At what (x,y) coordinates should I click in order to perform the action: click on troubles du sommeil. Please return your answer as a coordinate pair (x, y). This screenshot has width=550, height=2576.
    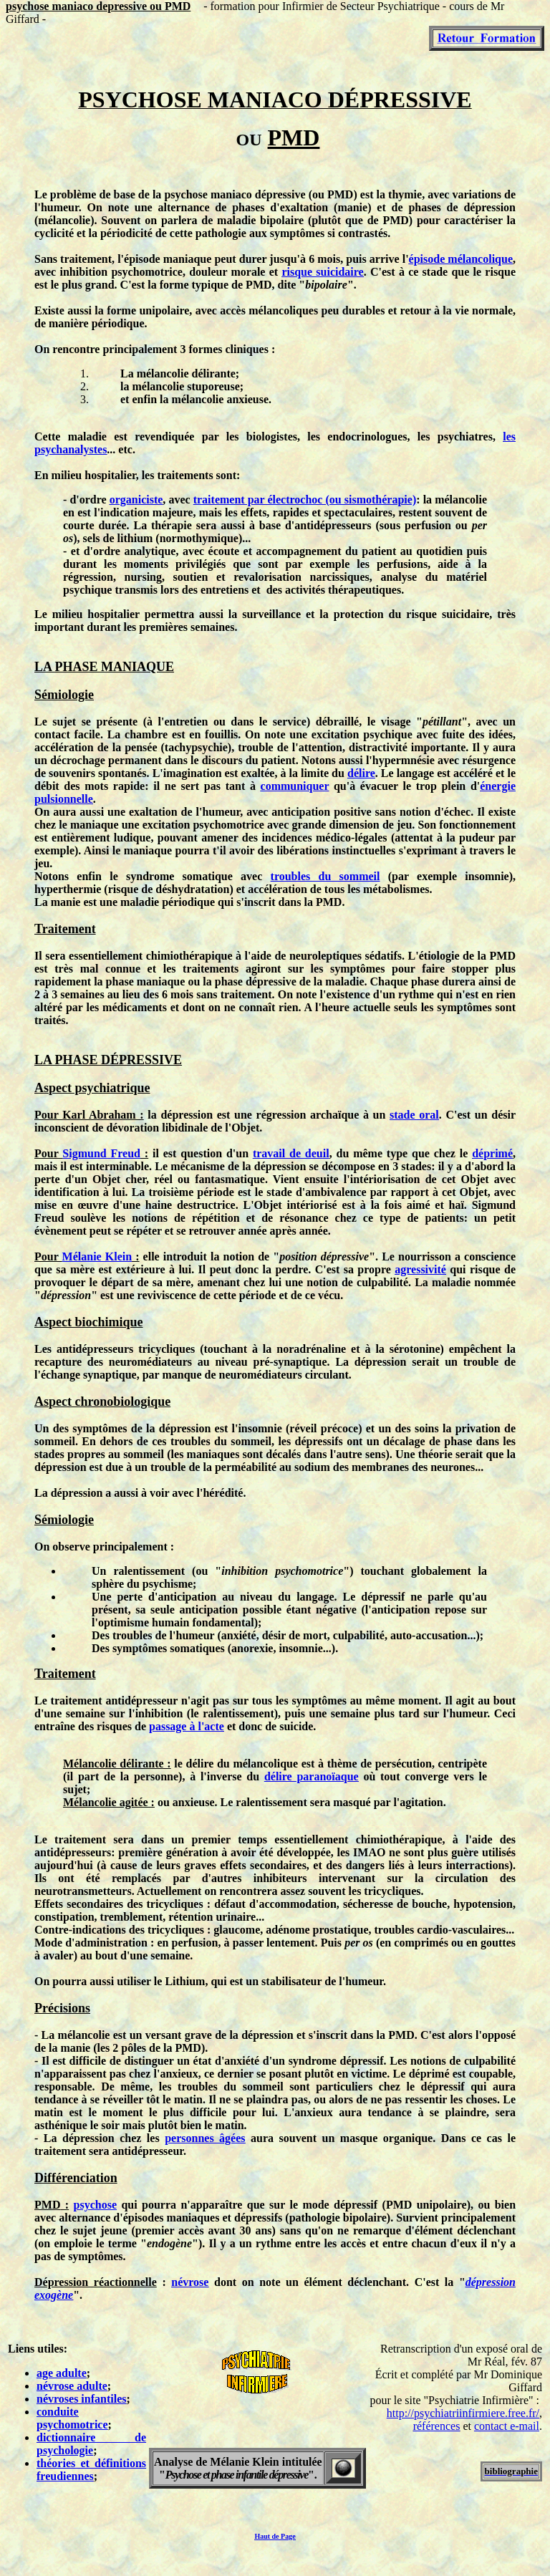
    Looking at the image, I should click on (325, 876).